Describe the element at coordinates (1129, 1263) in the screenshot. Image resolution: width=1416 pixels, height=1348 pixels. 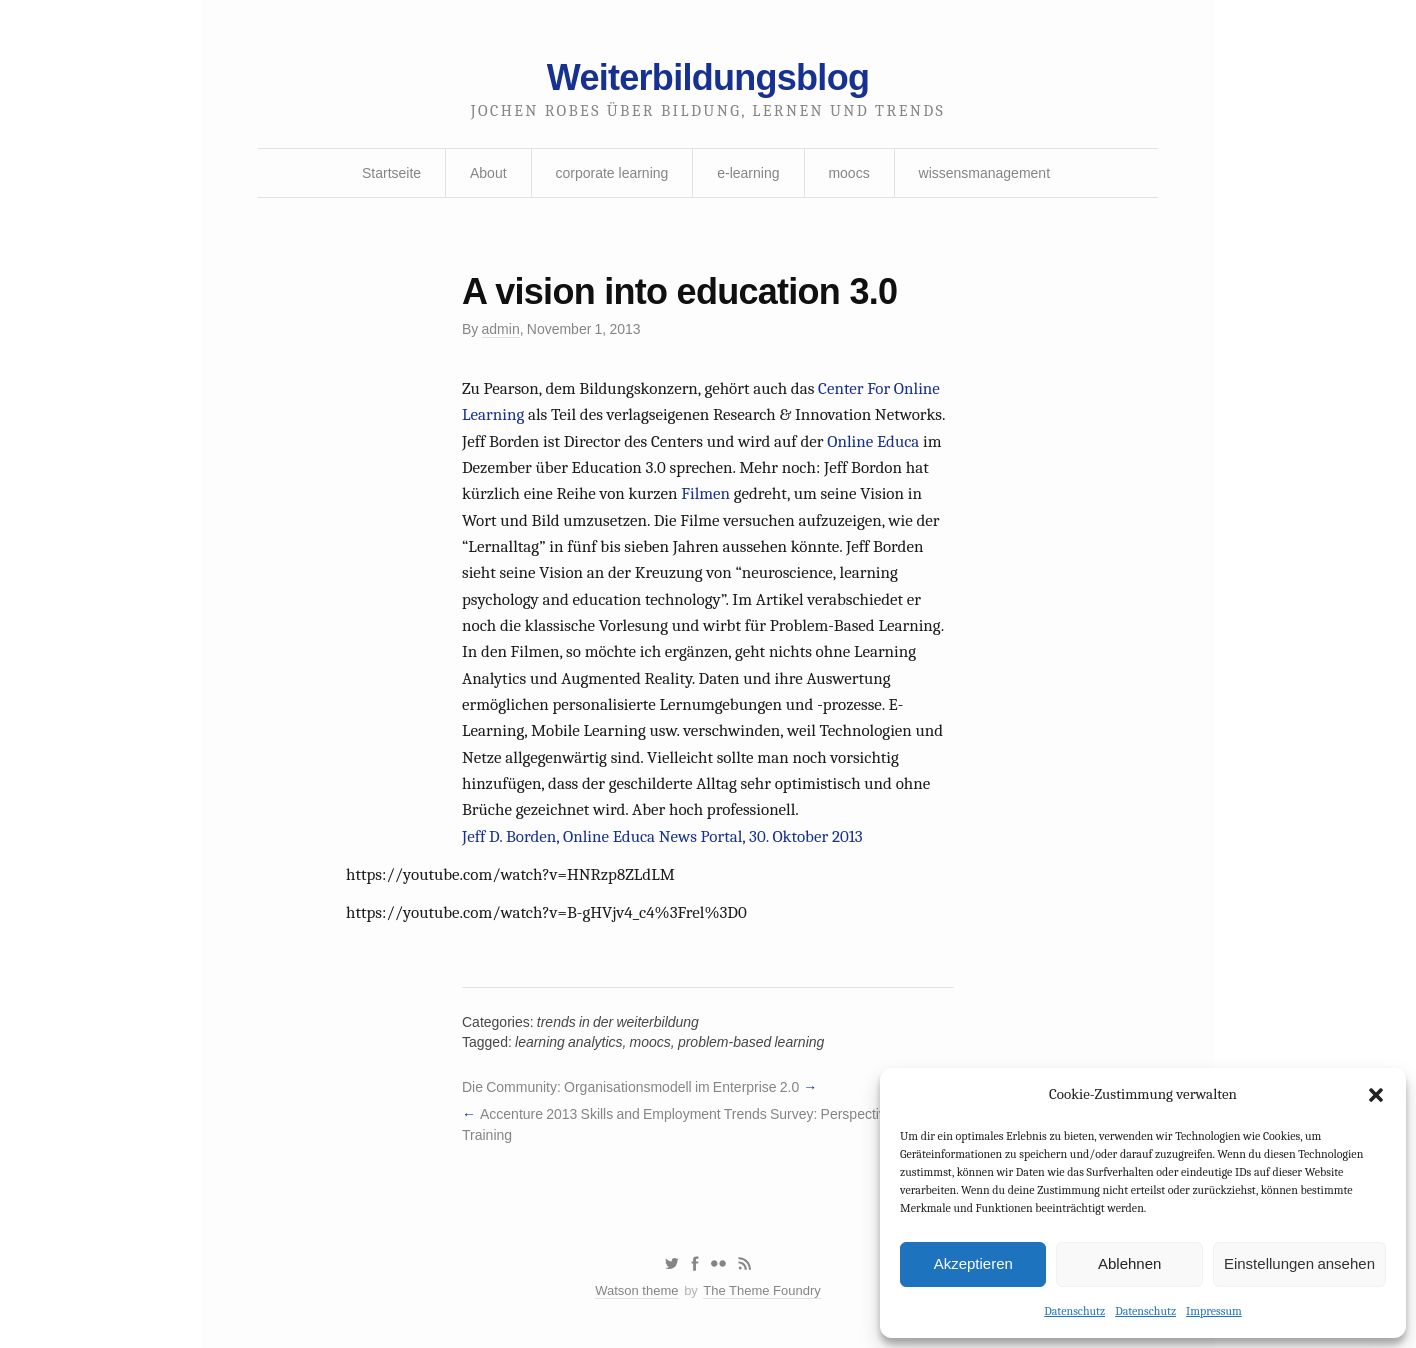
I see `Ablehnen` at that location.